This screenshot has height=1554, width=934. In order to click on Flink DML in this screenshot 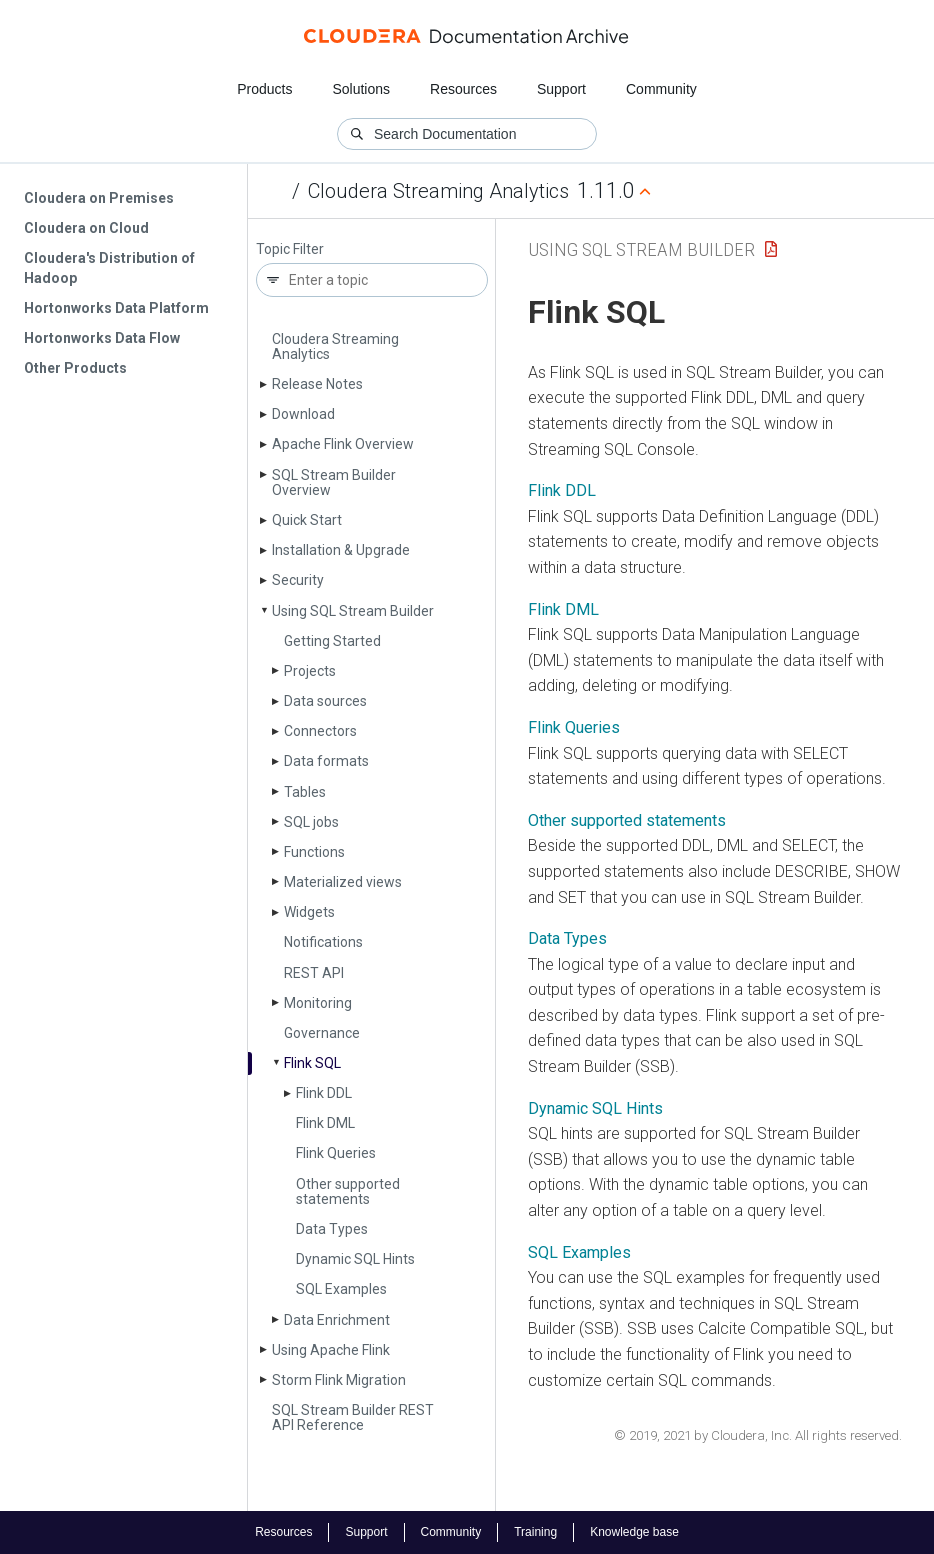, I will do `click(325, 1123)`.